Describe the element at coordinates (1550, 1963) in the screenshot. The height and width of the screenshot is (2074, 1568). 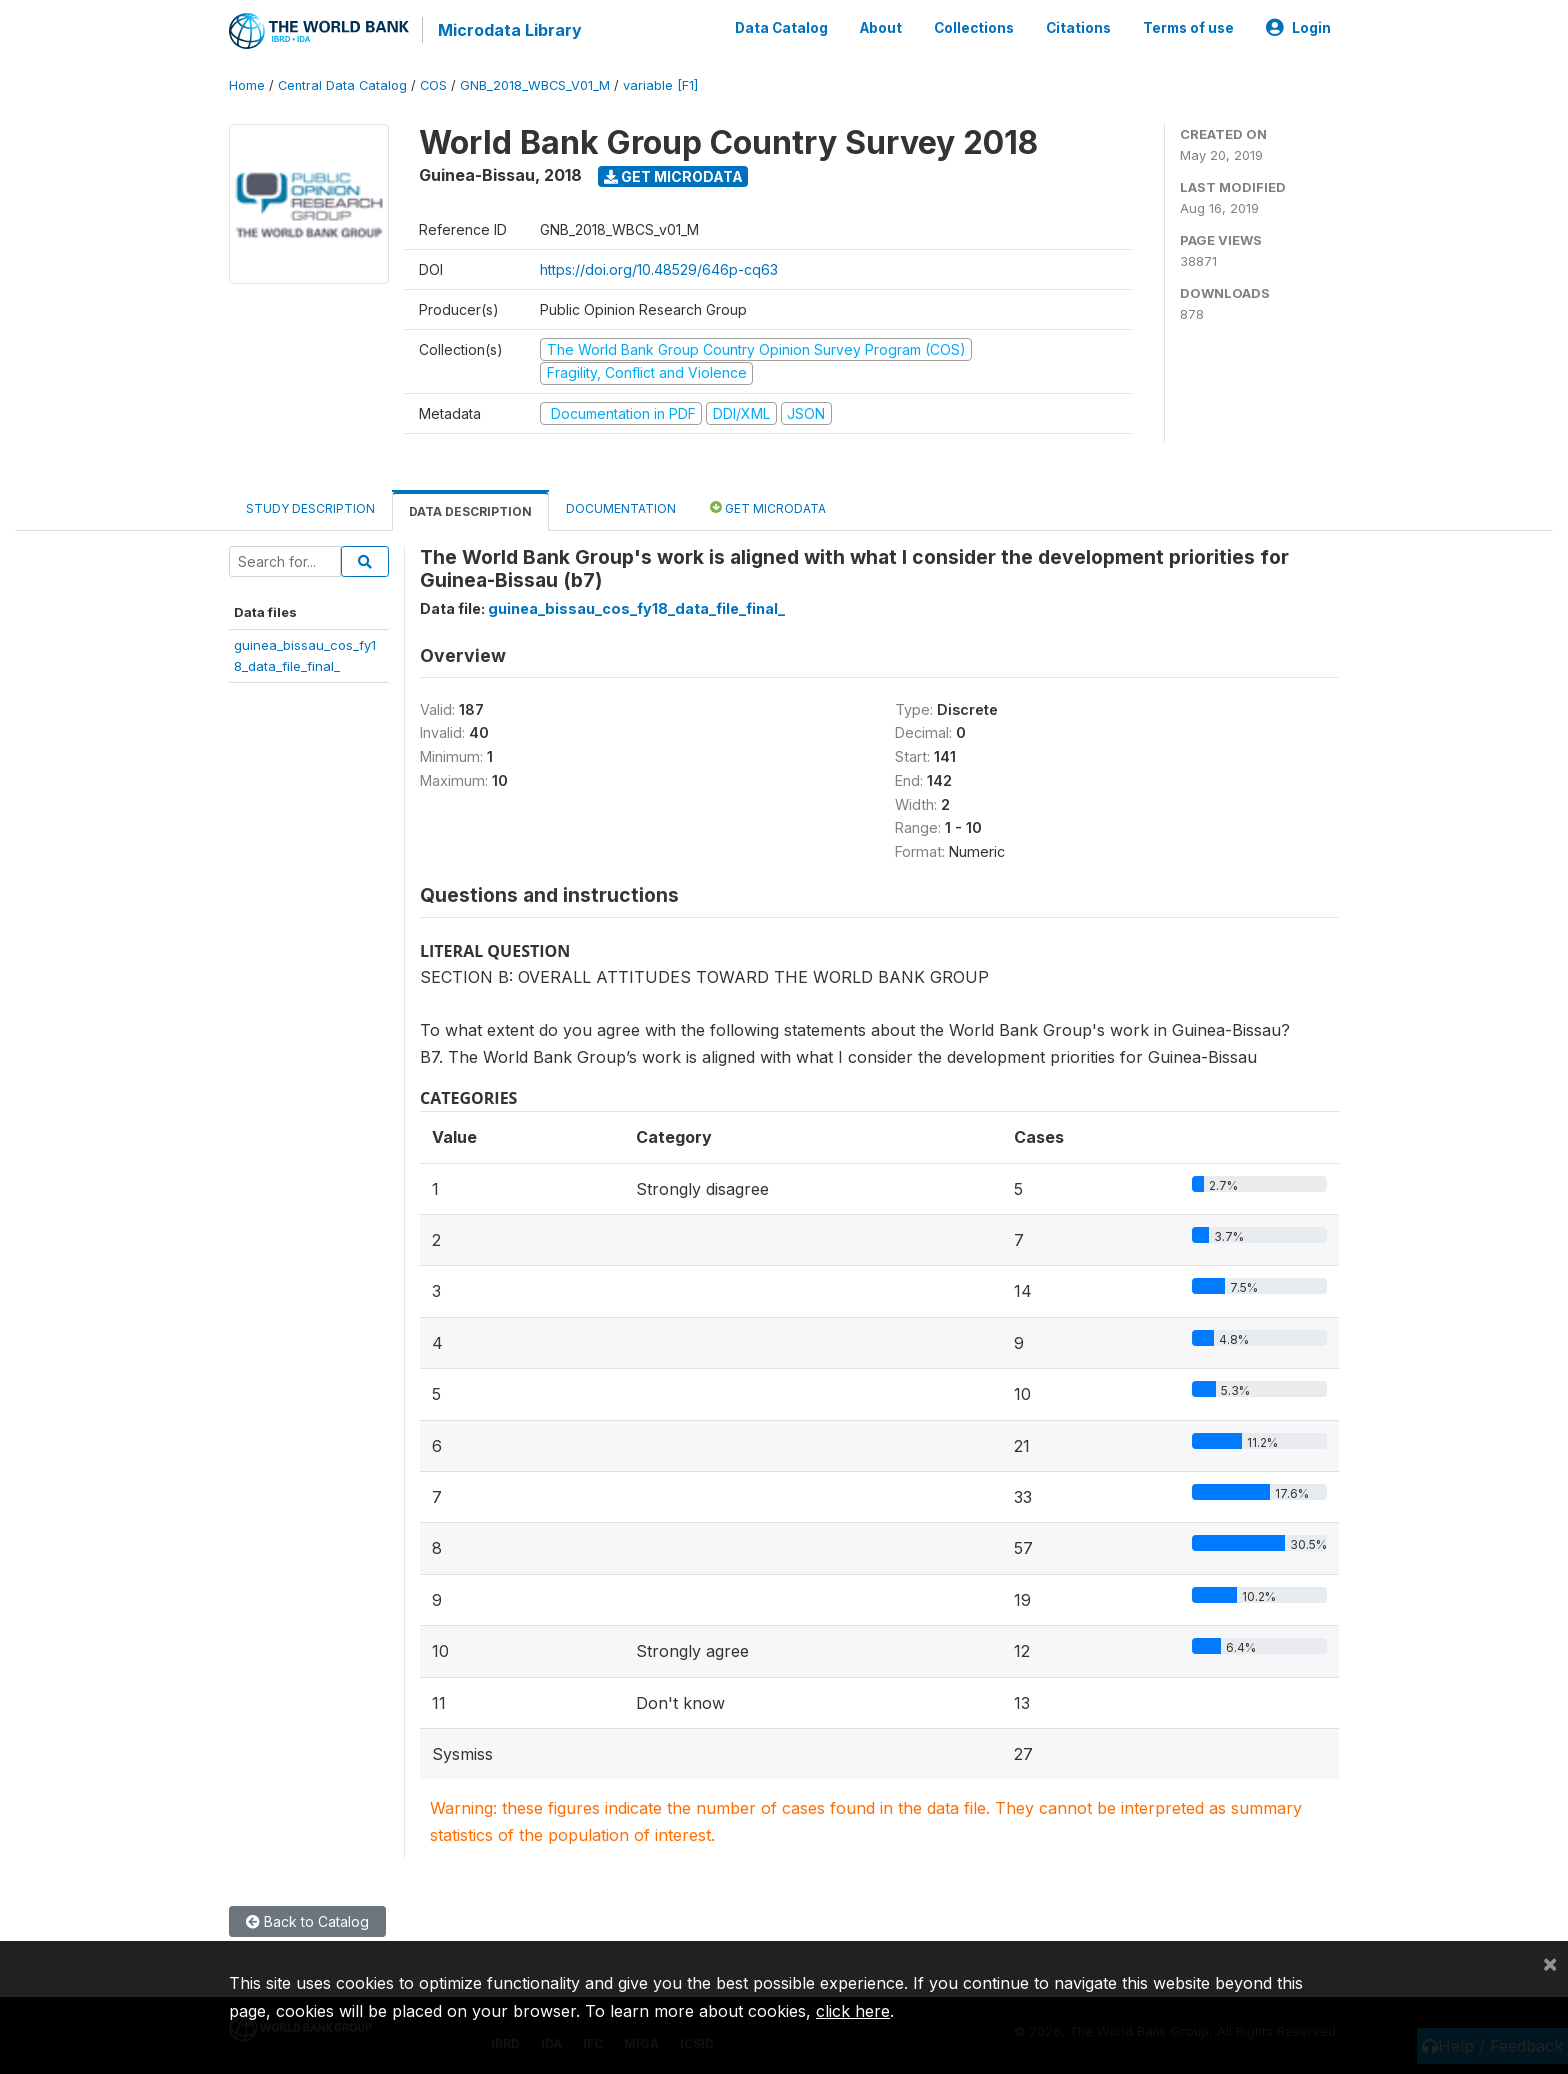
I see `[Close]` at that location.